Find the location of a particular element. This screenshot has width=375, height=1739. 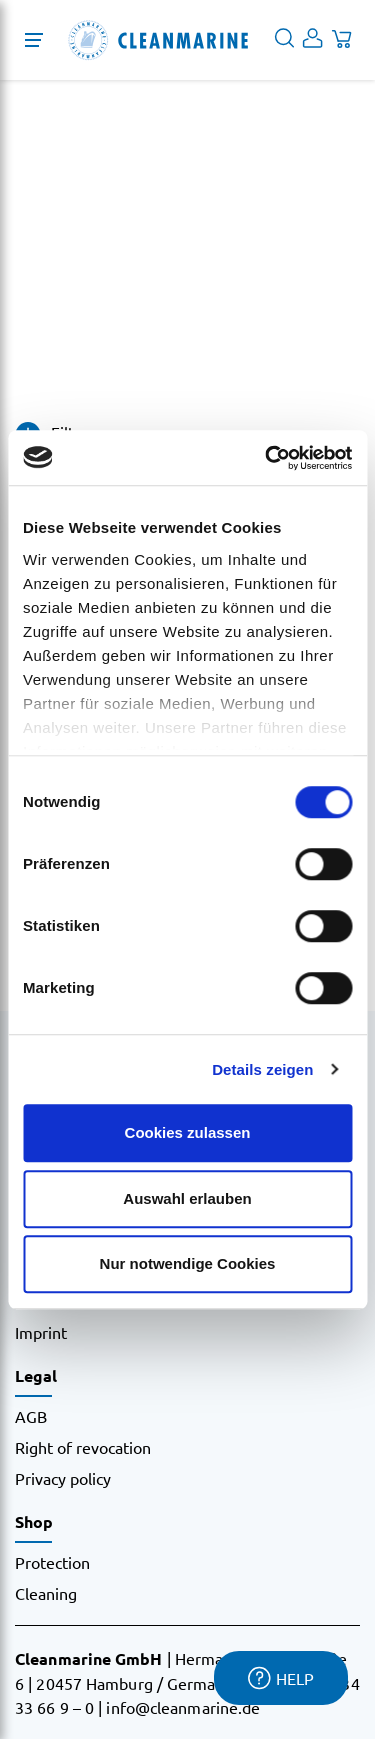

Imprint is located at coordinates (41, 1332).